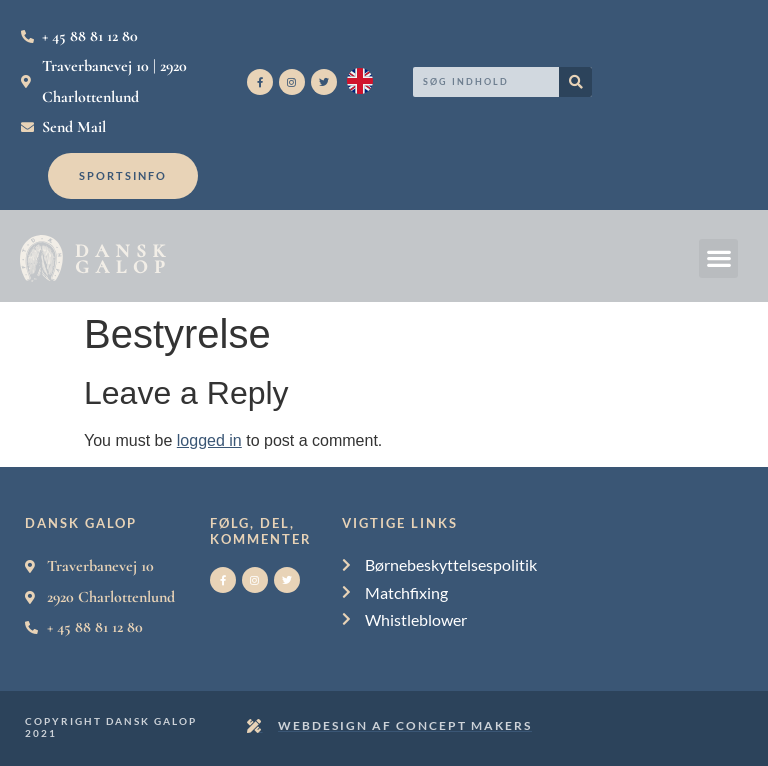 The width and height of the screenshot is (768, 766). I want to click on [Search], so click(575, 82).